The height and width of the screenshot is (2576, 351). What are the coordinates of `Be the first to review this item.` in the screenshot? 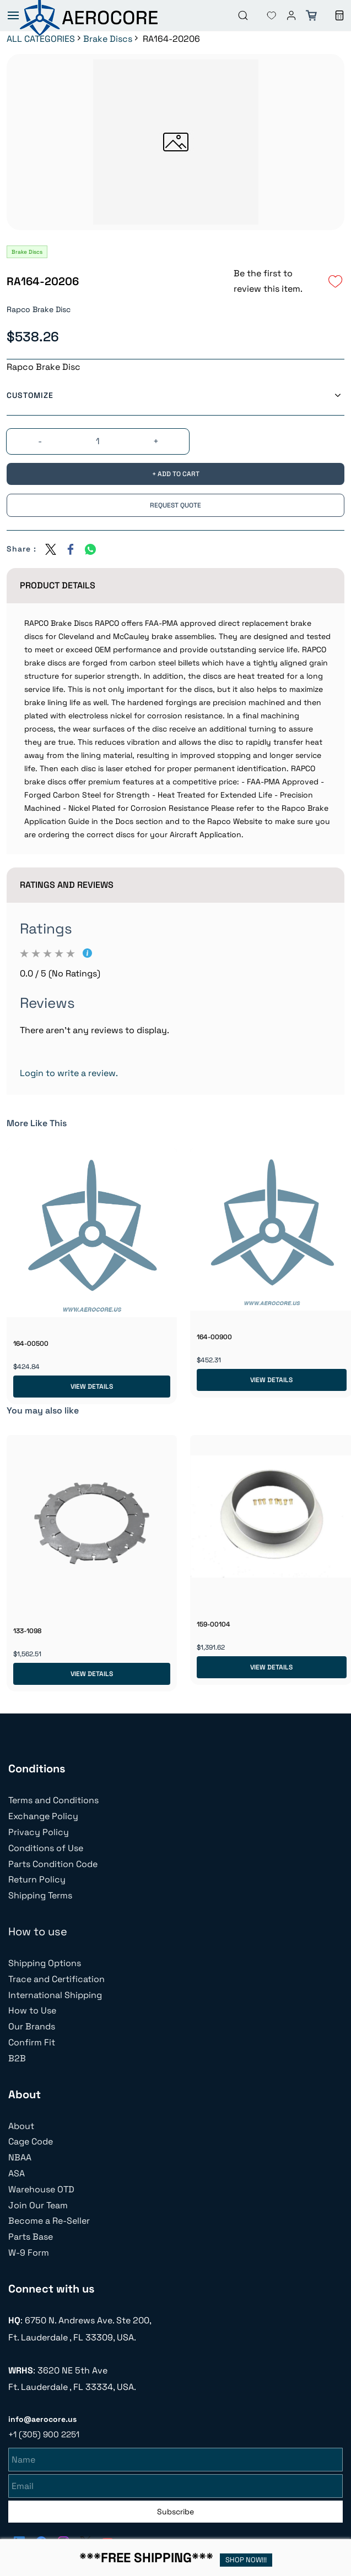 It's located at (268, 281).